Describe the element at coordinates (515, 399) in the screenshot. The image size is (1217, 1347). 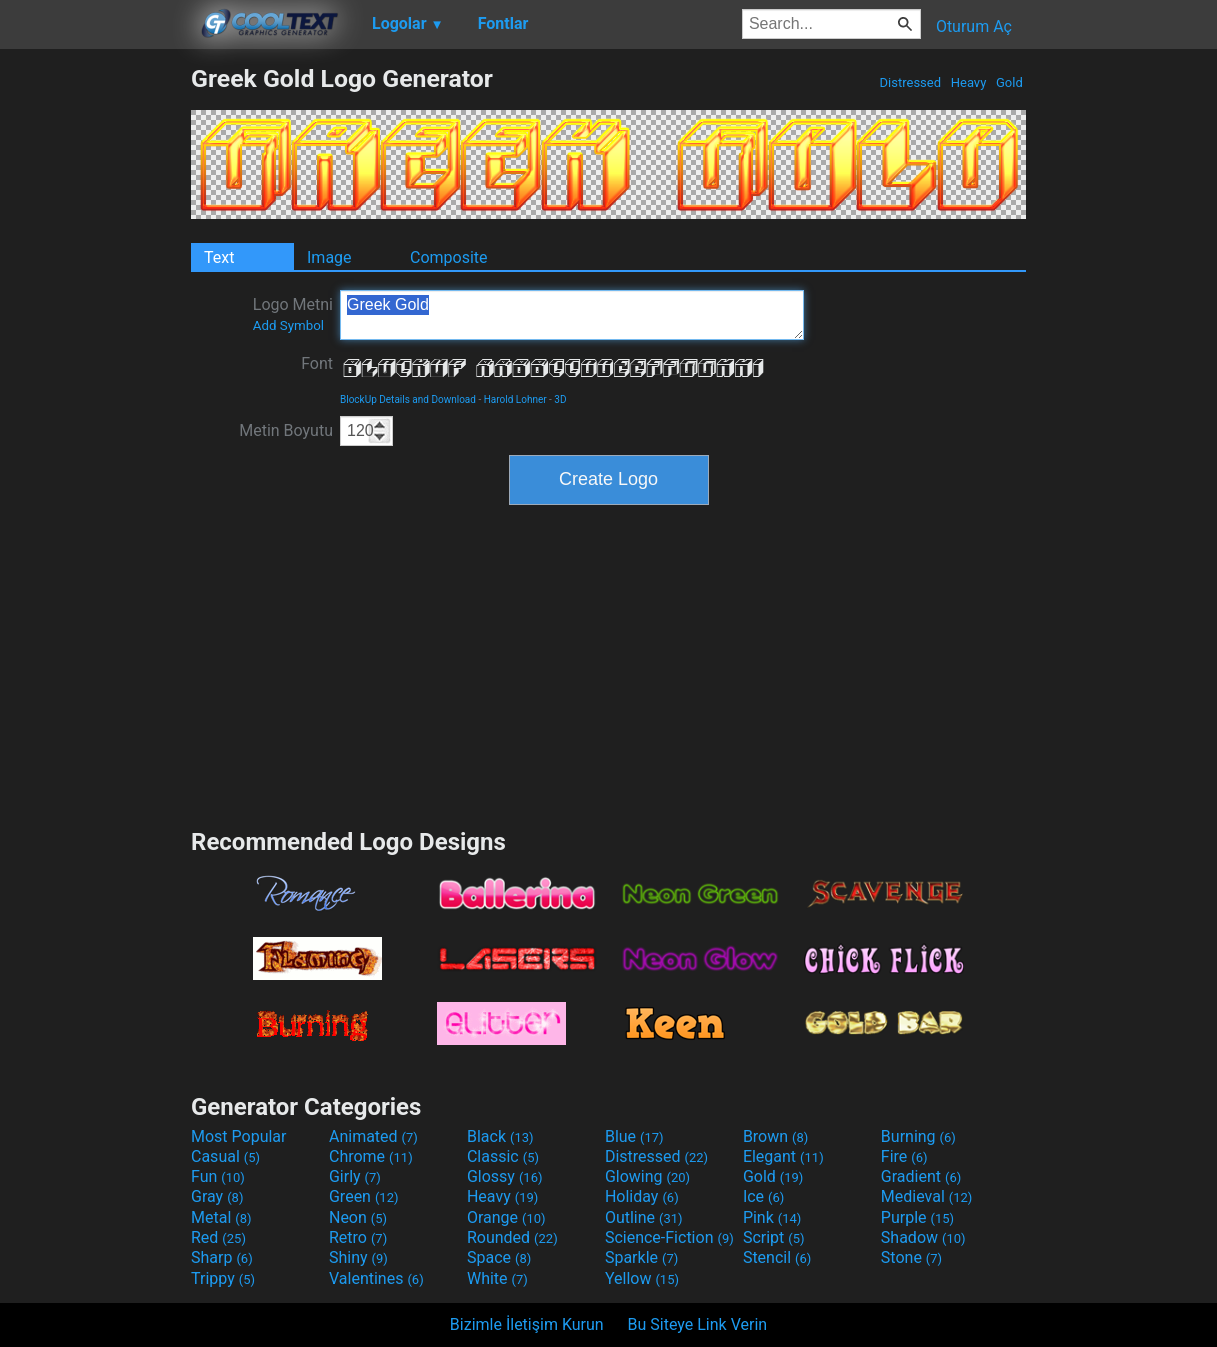
I see `Harold Lohner` at that location.